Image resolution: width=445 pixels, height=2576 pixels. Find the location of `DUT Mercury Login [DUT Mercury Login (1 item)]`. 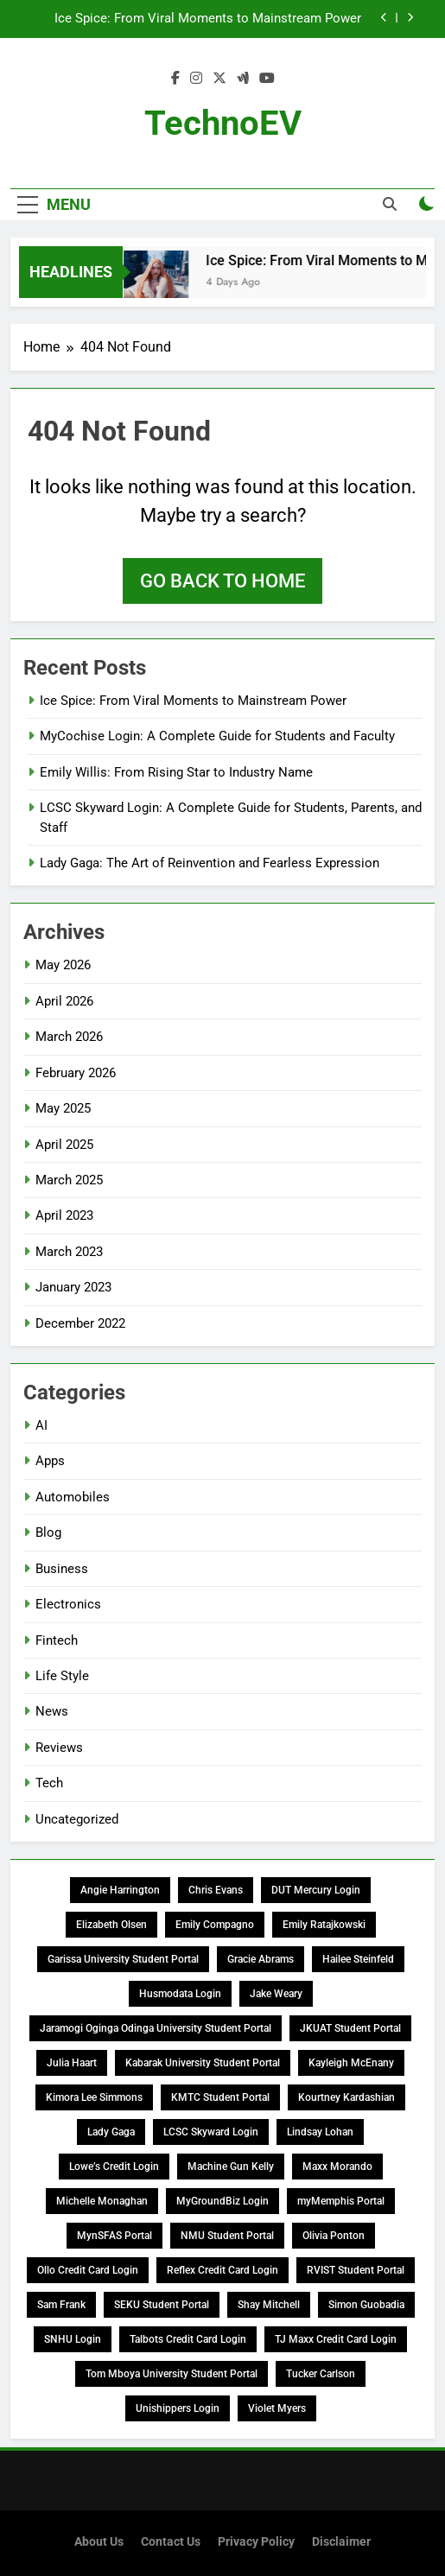

DUT Mercury Login [DUT Mercury Login (1 item)] is located at coordinates (315, 1890).